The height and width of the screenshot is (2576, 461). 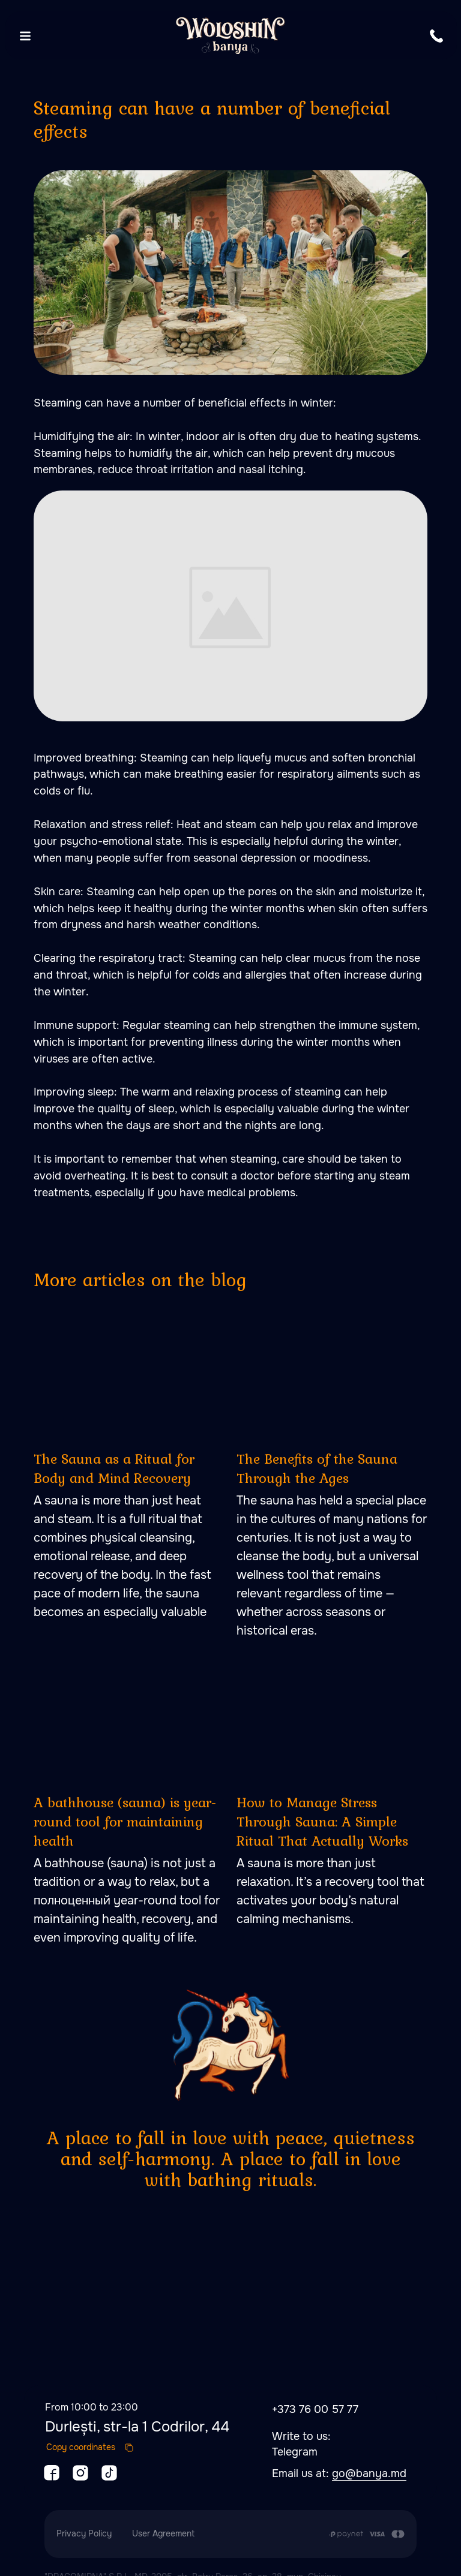 What do you see at coordinates (366, 2516) in the screenshot?
I see `[Payment is made by transfer from the Customer's card account to the Contractor's cu]` at bounding box center [366, 2516].